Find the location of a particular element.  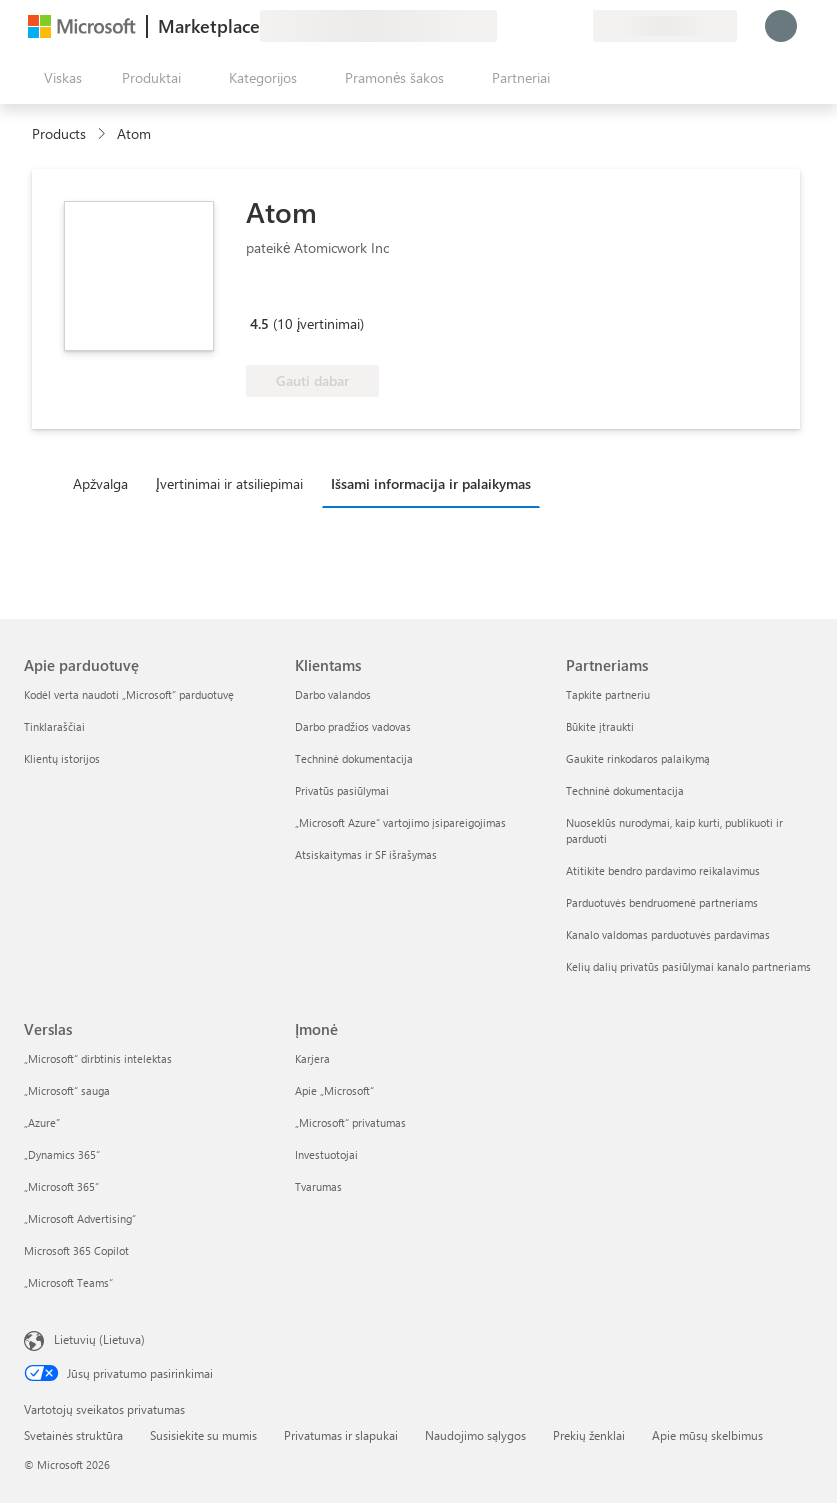

Techninė dokumentacija [Techninė dokumentacija Partneriams] is located at coordinates (625, 790).